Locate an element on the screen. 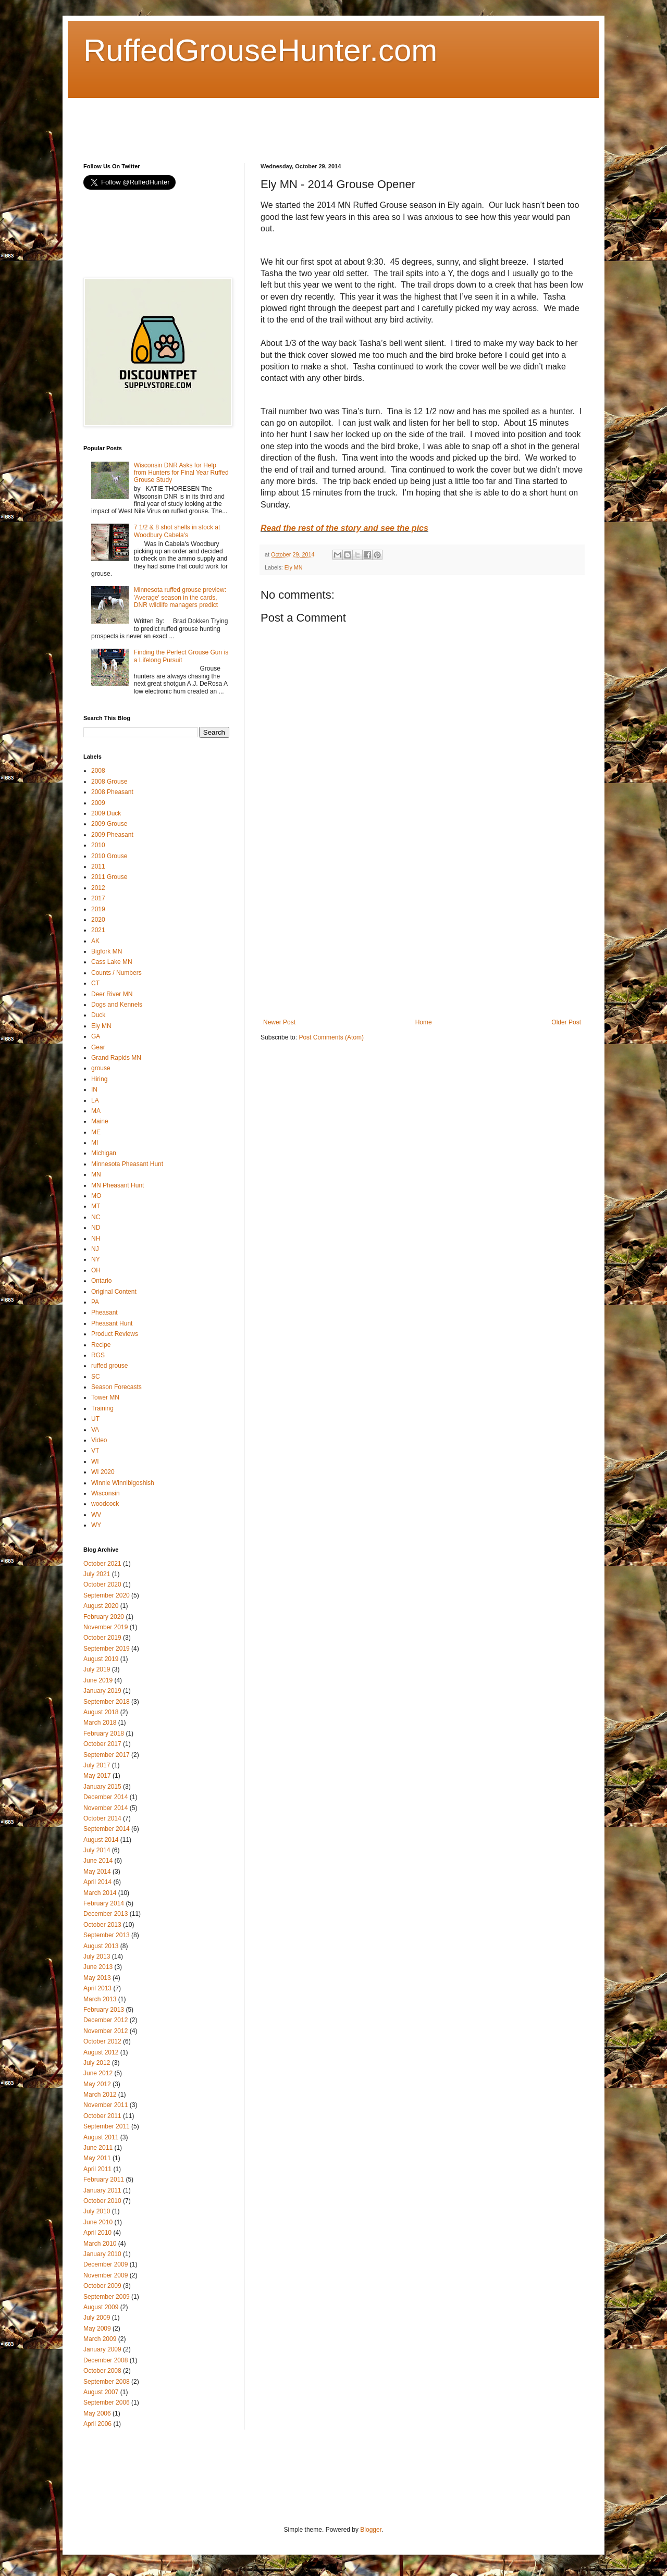 This screenshot has width=667, height=2576. August 2009 is located at coordinates (100, 2307).